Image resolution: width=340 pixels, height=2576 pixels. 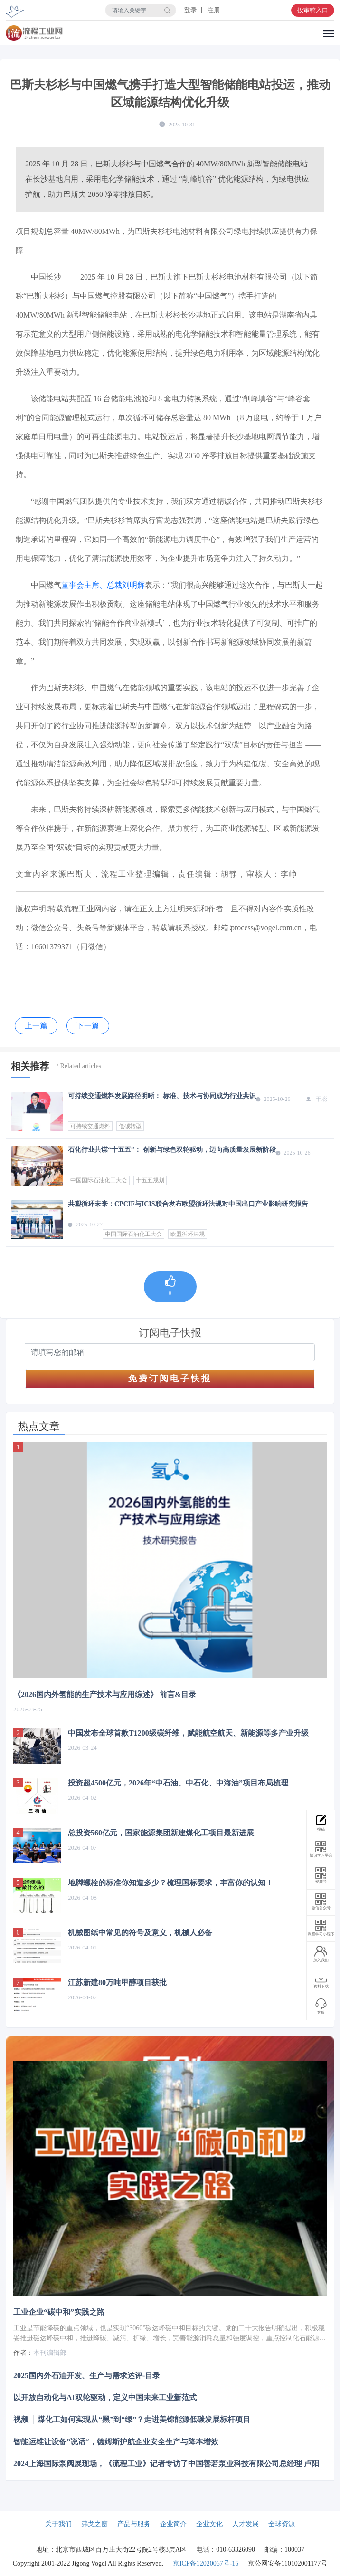 What do you see at coordinates (140, 1933) in the screenshot?
I see `机械图纸中常见的符号及意义，机械人必备` at bounding box center [140, 1933].